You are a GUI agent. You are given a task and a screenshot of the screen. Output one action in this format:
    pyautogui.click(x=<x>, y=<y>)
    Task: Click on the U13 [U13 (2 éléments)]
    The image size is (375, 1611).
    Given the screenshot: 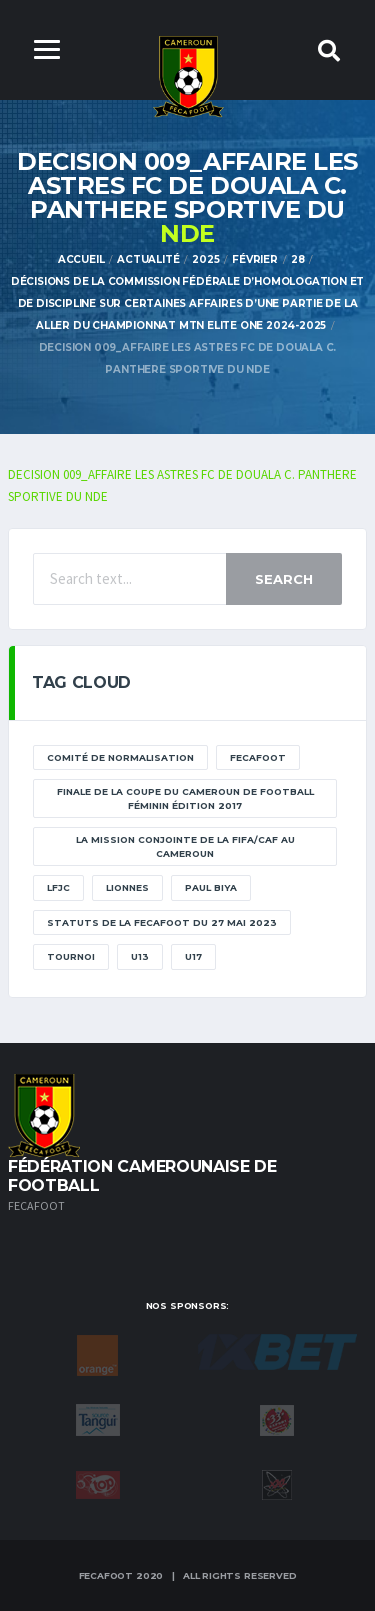 What is the action you would take?
    pyautogui.click(x=140, y=956)
    